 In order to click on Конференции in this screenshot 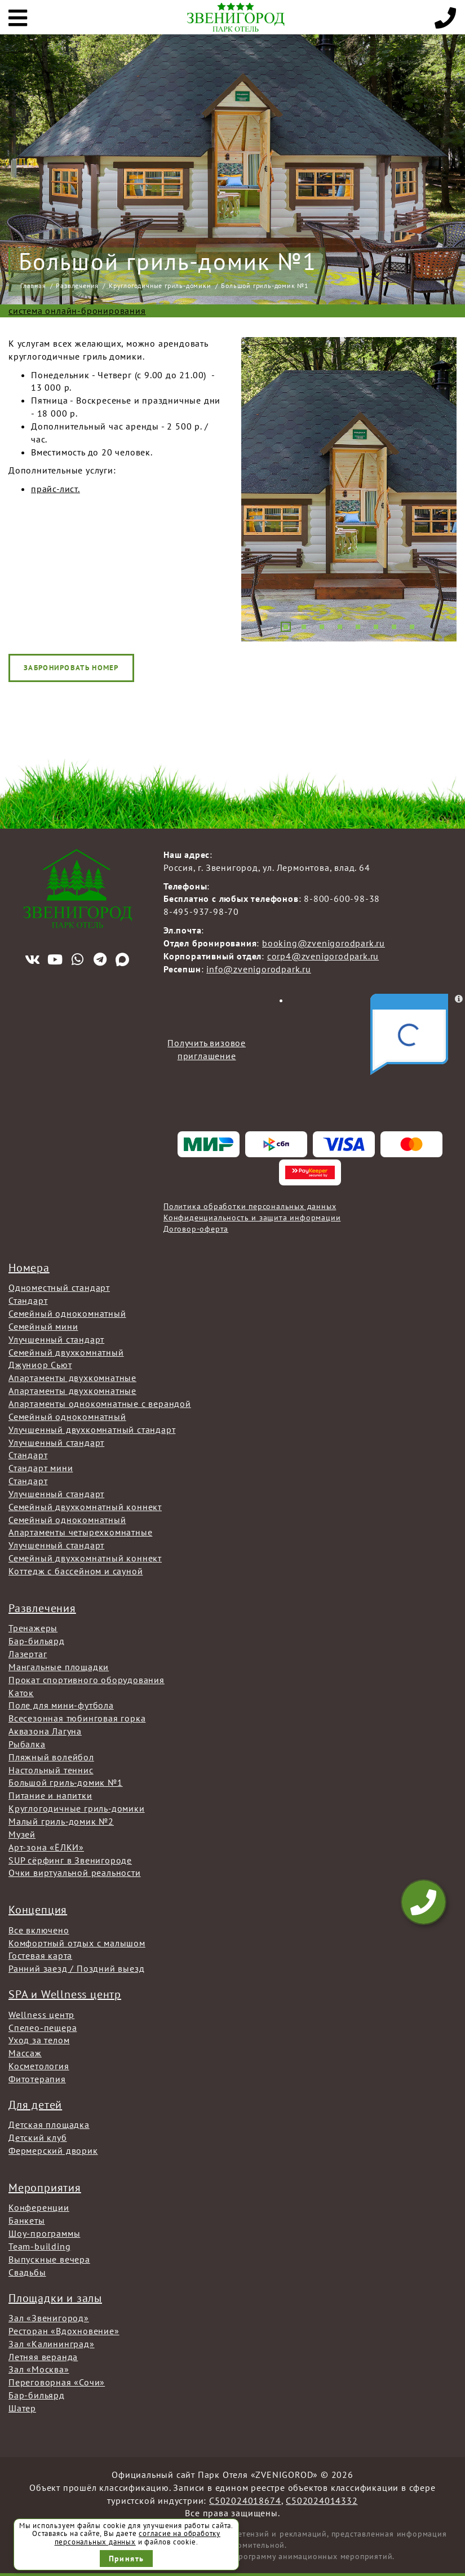, I will do `click(38, 2207)`.